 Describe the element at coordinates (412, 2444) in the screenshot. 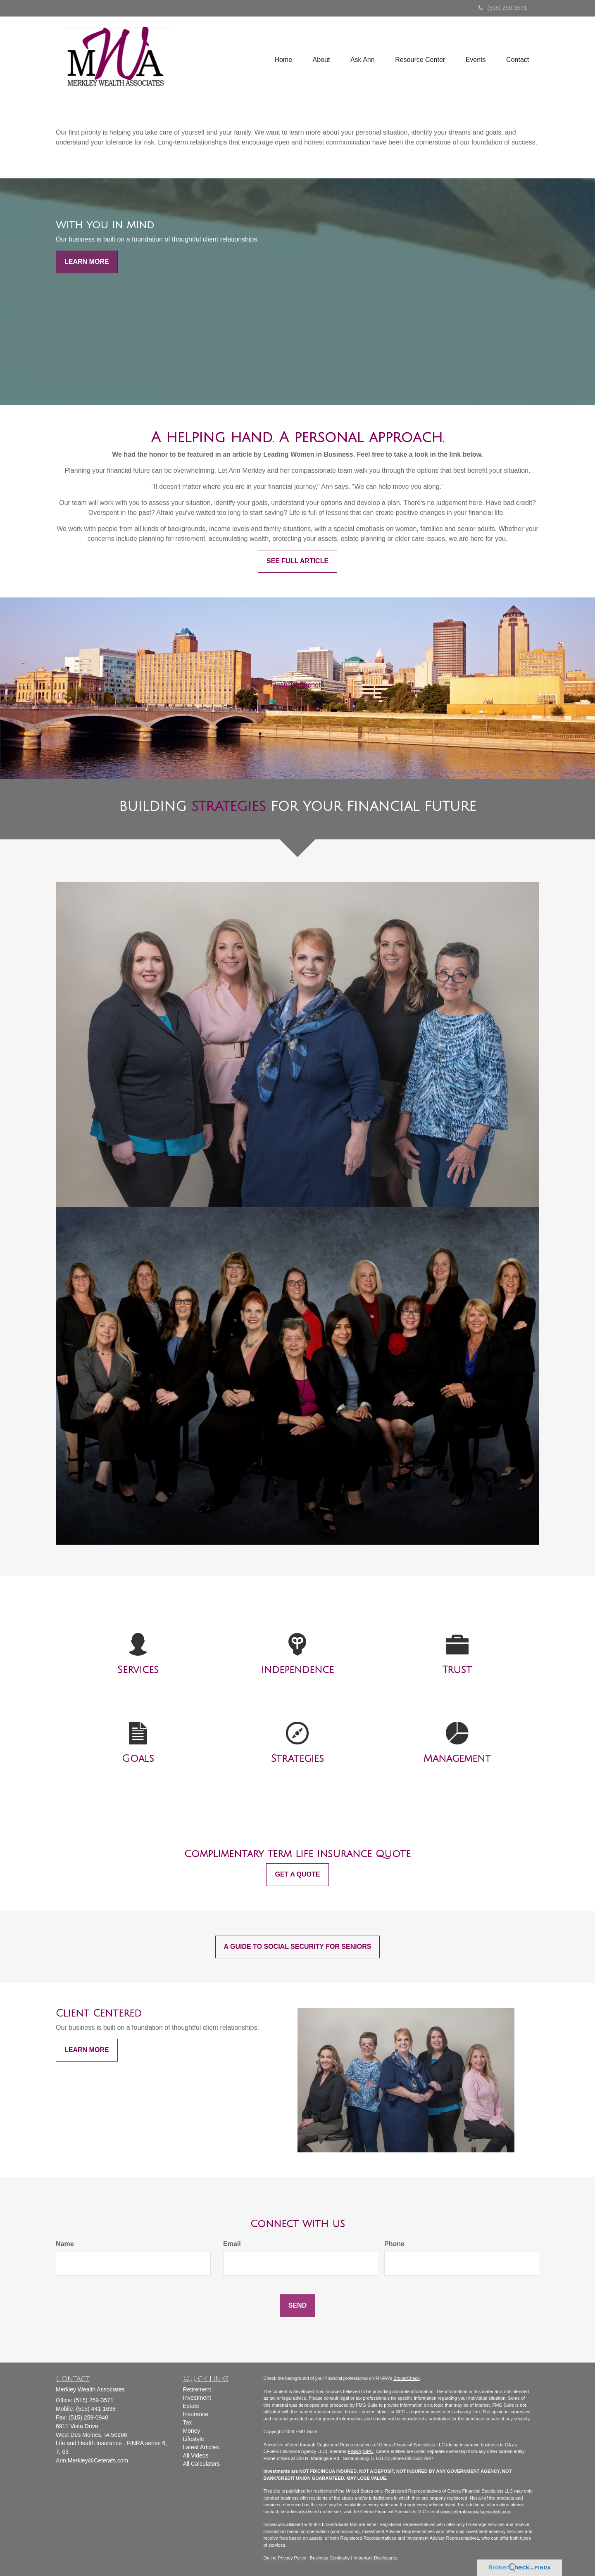

I see `Cetera Financial Specialists LLC` at that location.